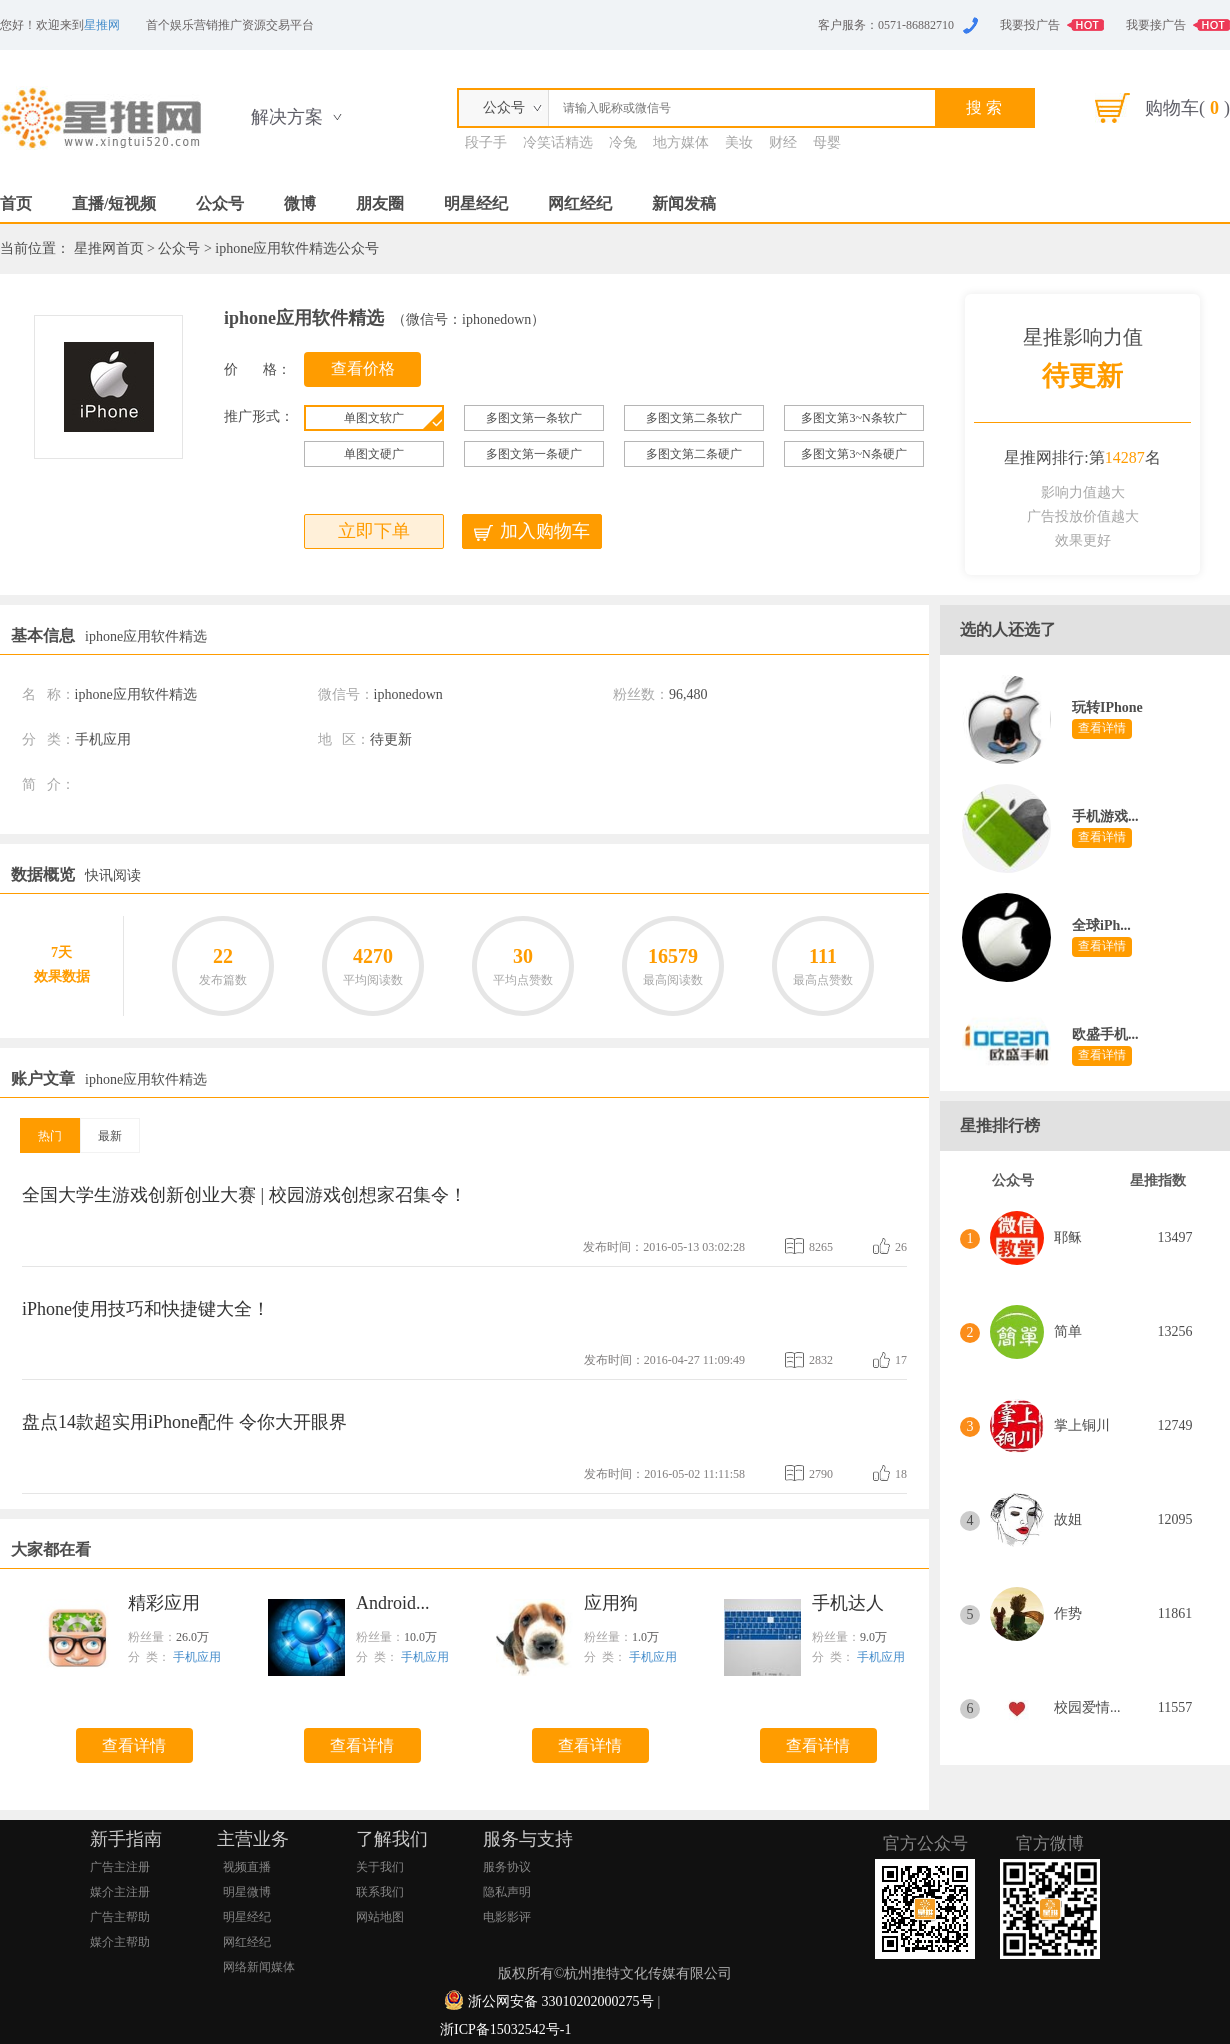  What do you see at coordinates (1156, 25) in the screenshot?
I see `我要接广告` at bounding box center [1156, 25].